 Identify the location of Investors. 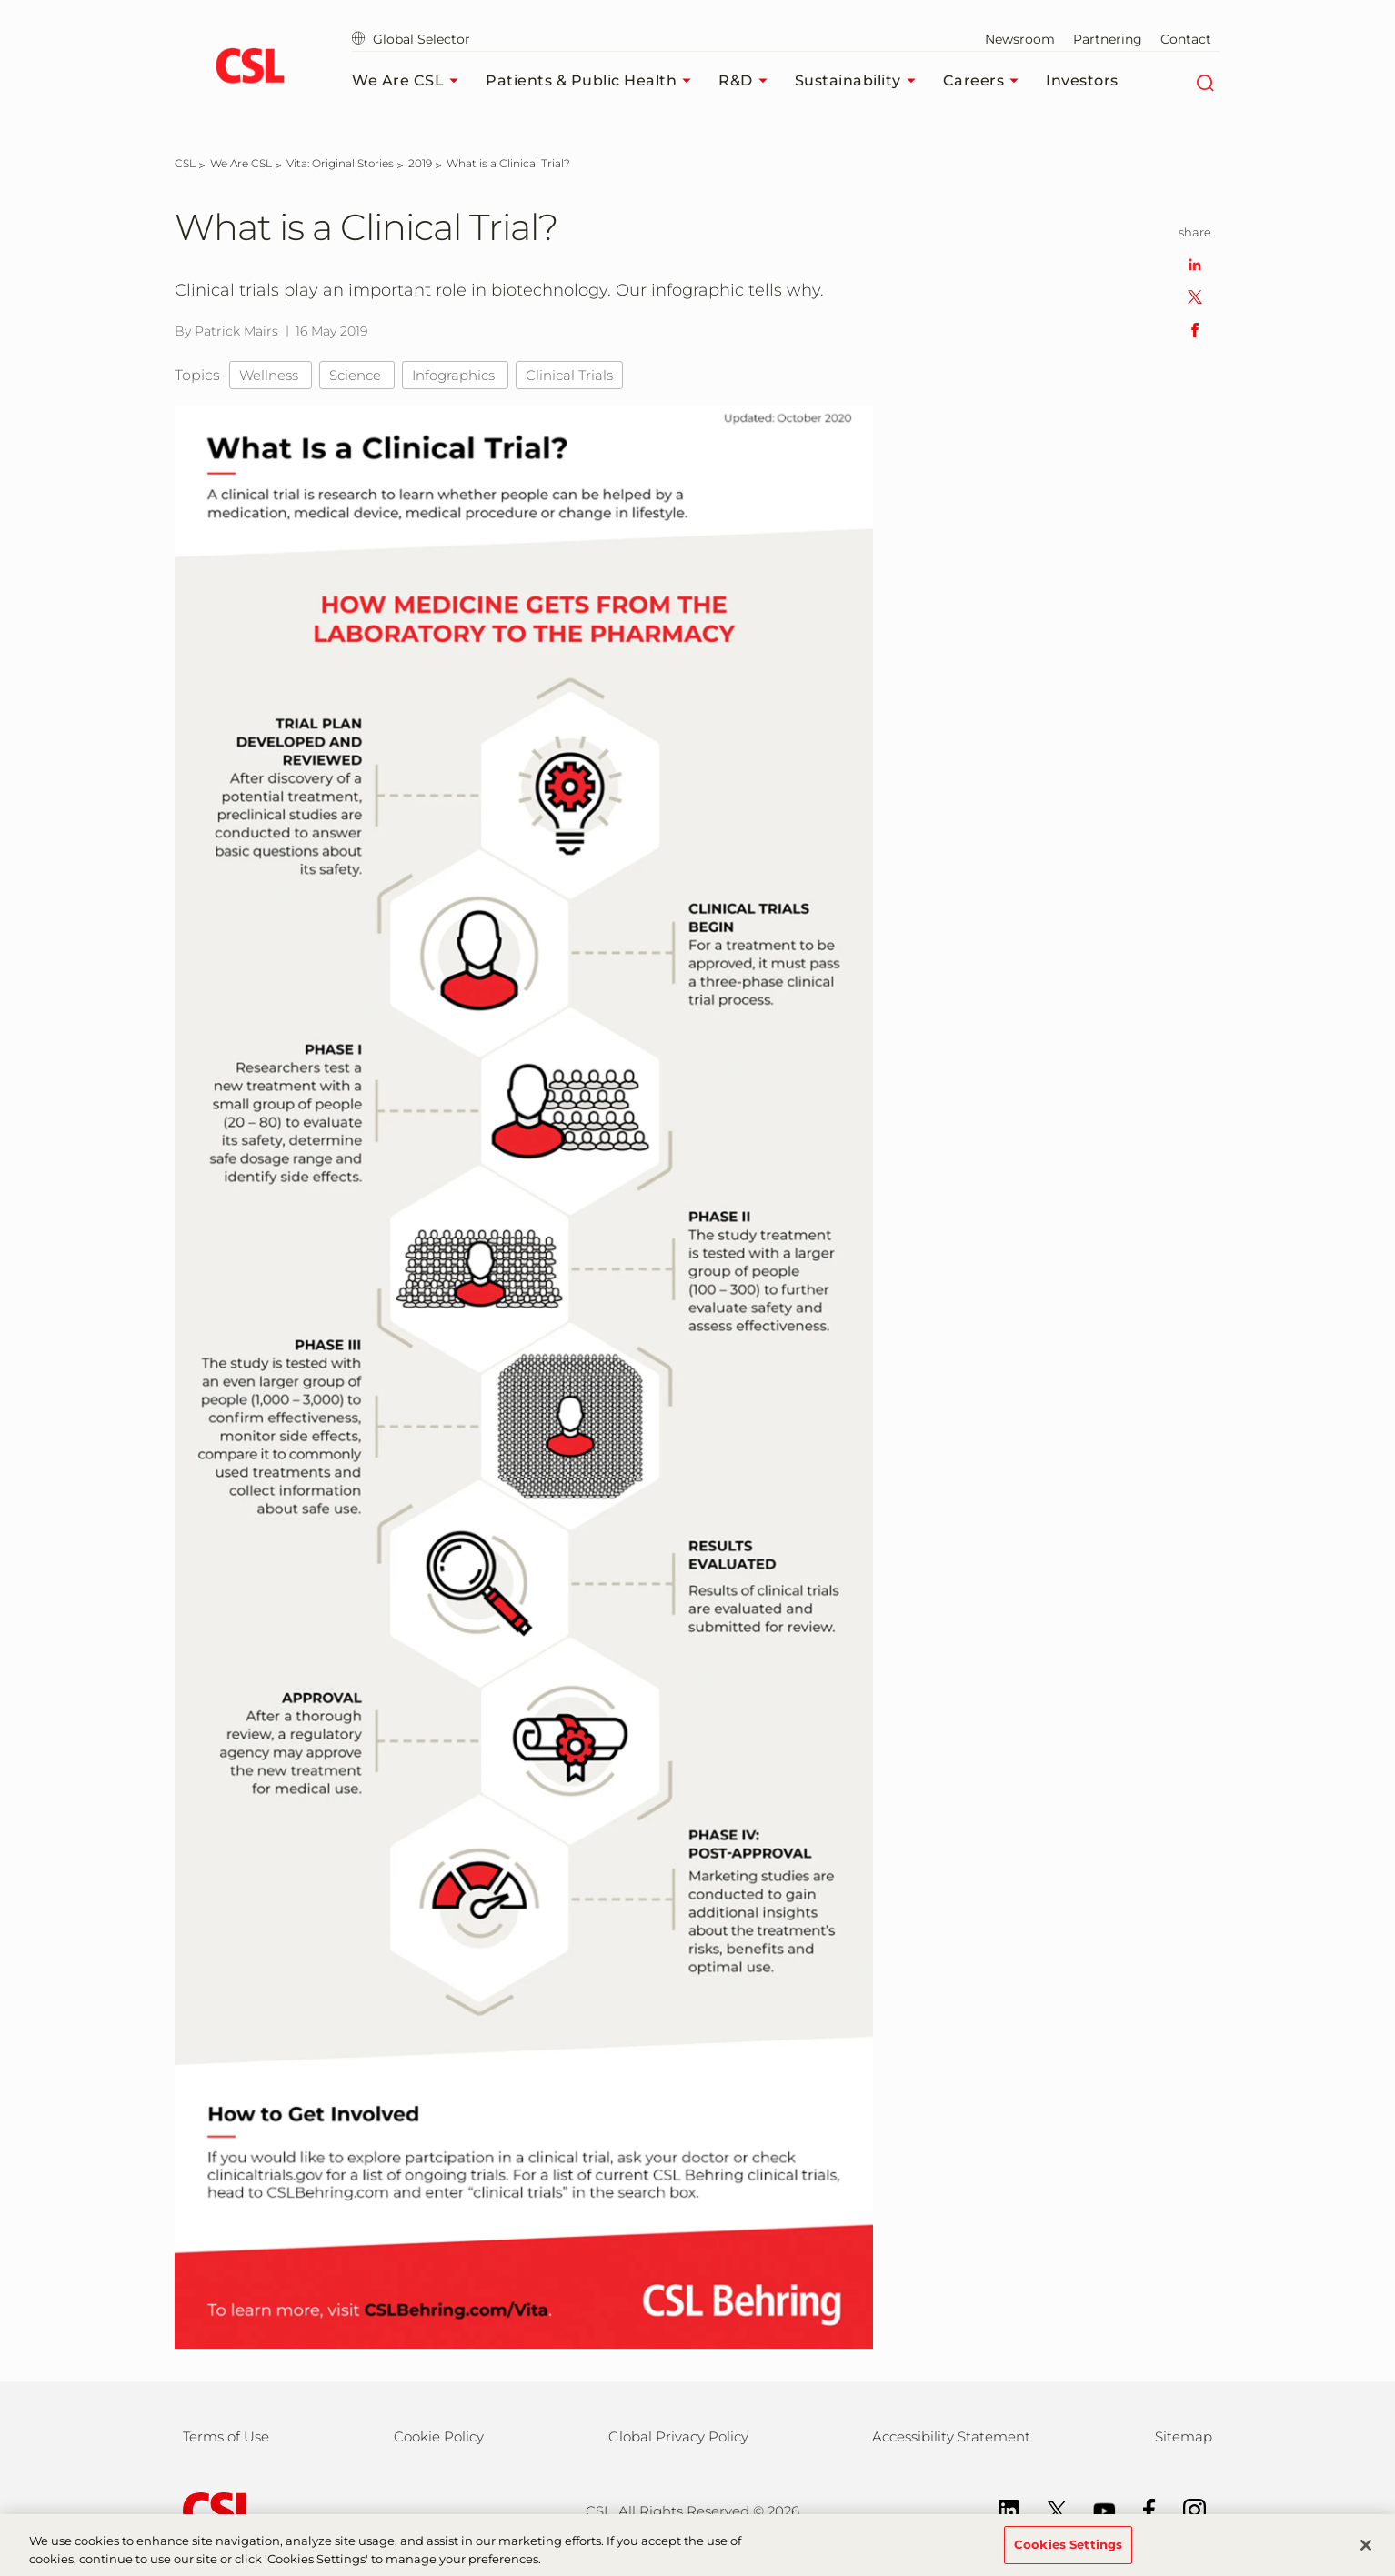
(1082, 80).